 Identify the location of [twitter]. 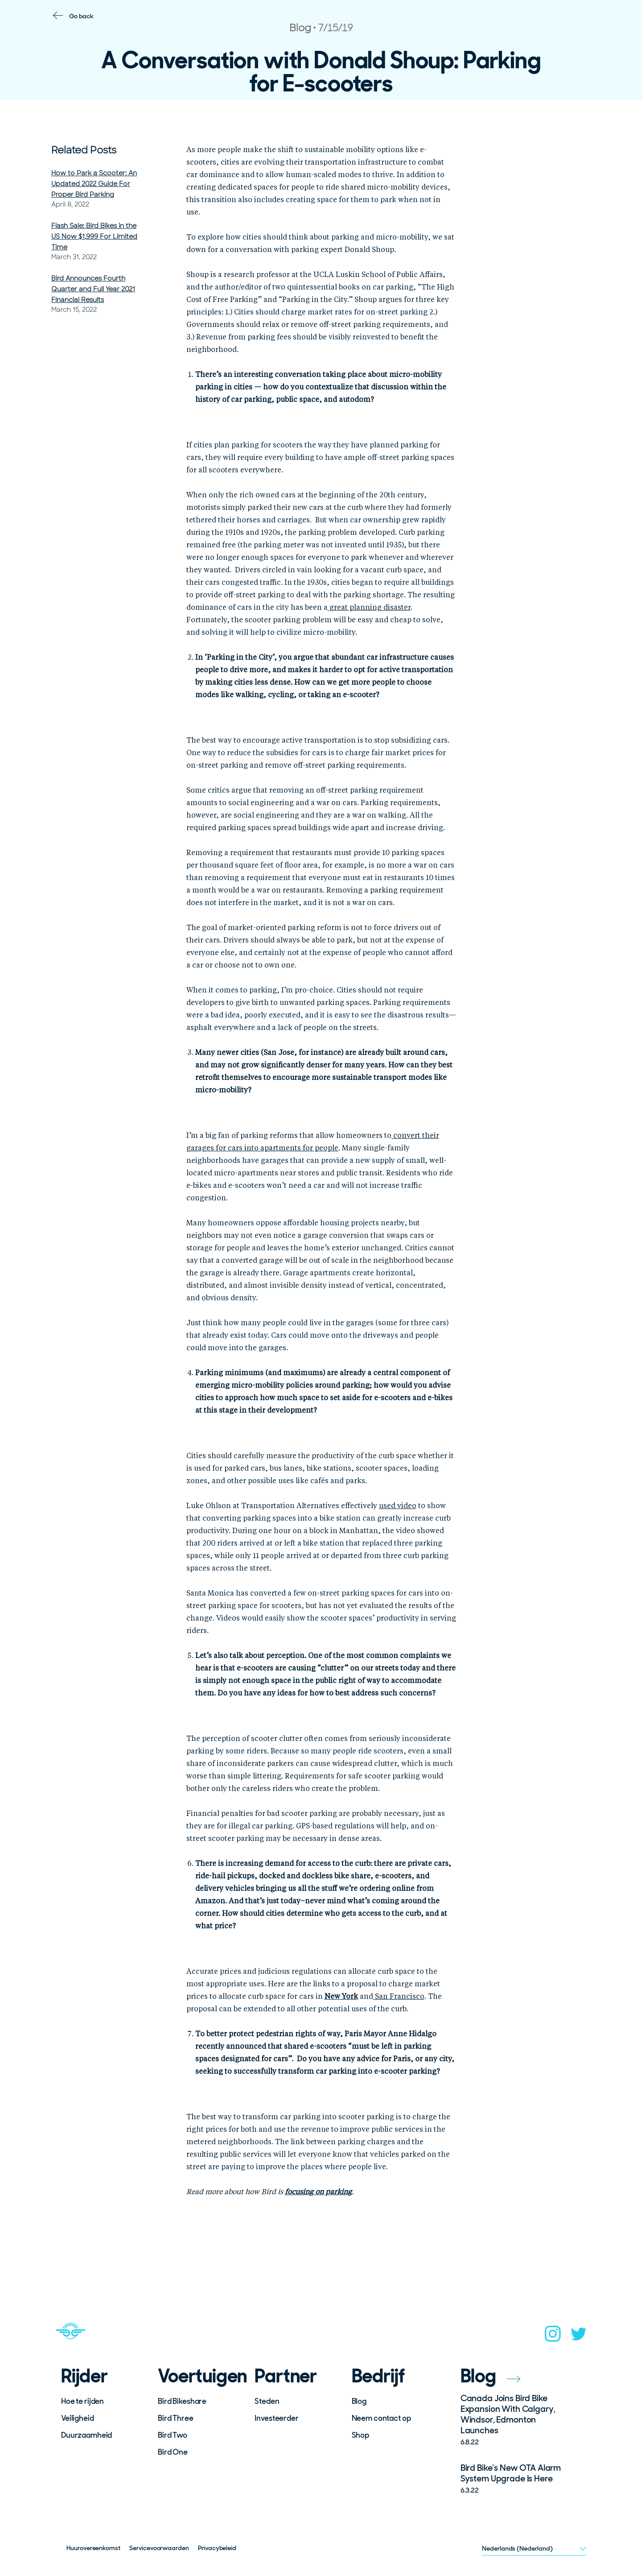
(579, 2337).